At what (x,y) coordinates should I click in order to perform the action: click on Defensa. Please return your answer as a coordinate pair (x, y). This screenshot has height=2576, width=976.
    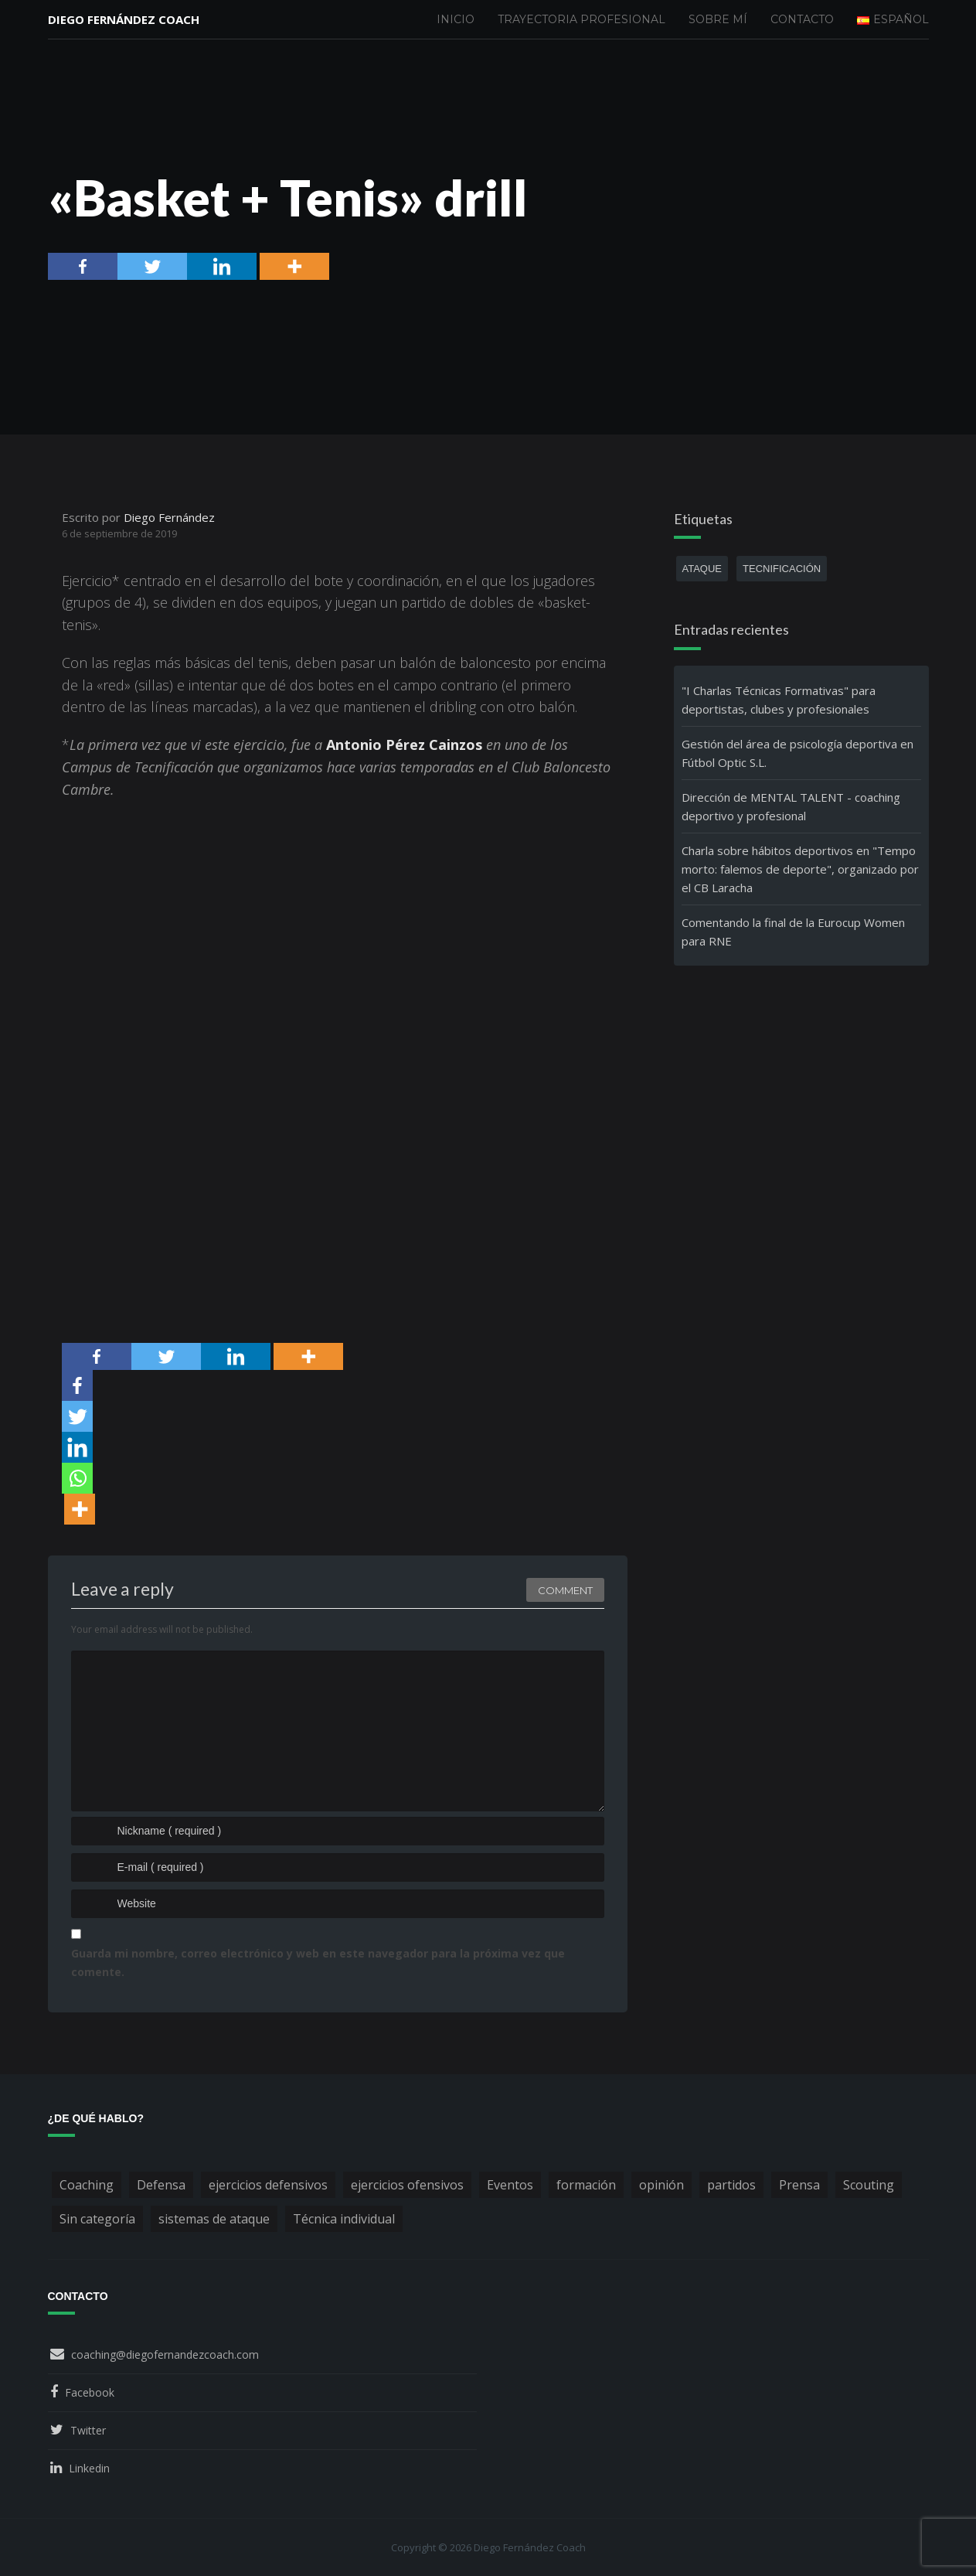
    Looking at the image, I should click on (161, 2184).